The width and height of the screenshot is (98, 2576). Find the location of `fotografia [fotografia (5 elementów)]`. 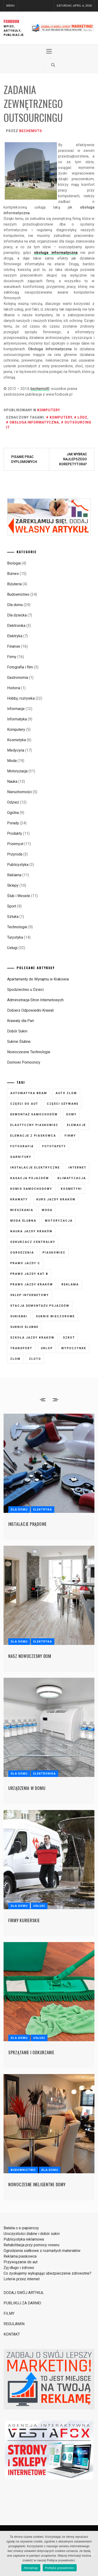

fotografia [fotografia (5 elementów)] is located at coordinates (22, 1146).